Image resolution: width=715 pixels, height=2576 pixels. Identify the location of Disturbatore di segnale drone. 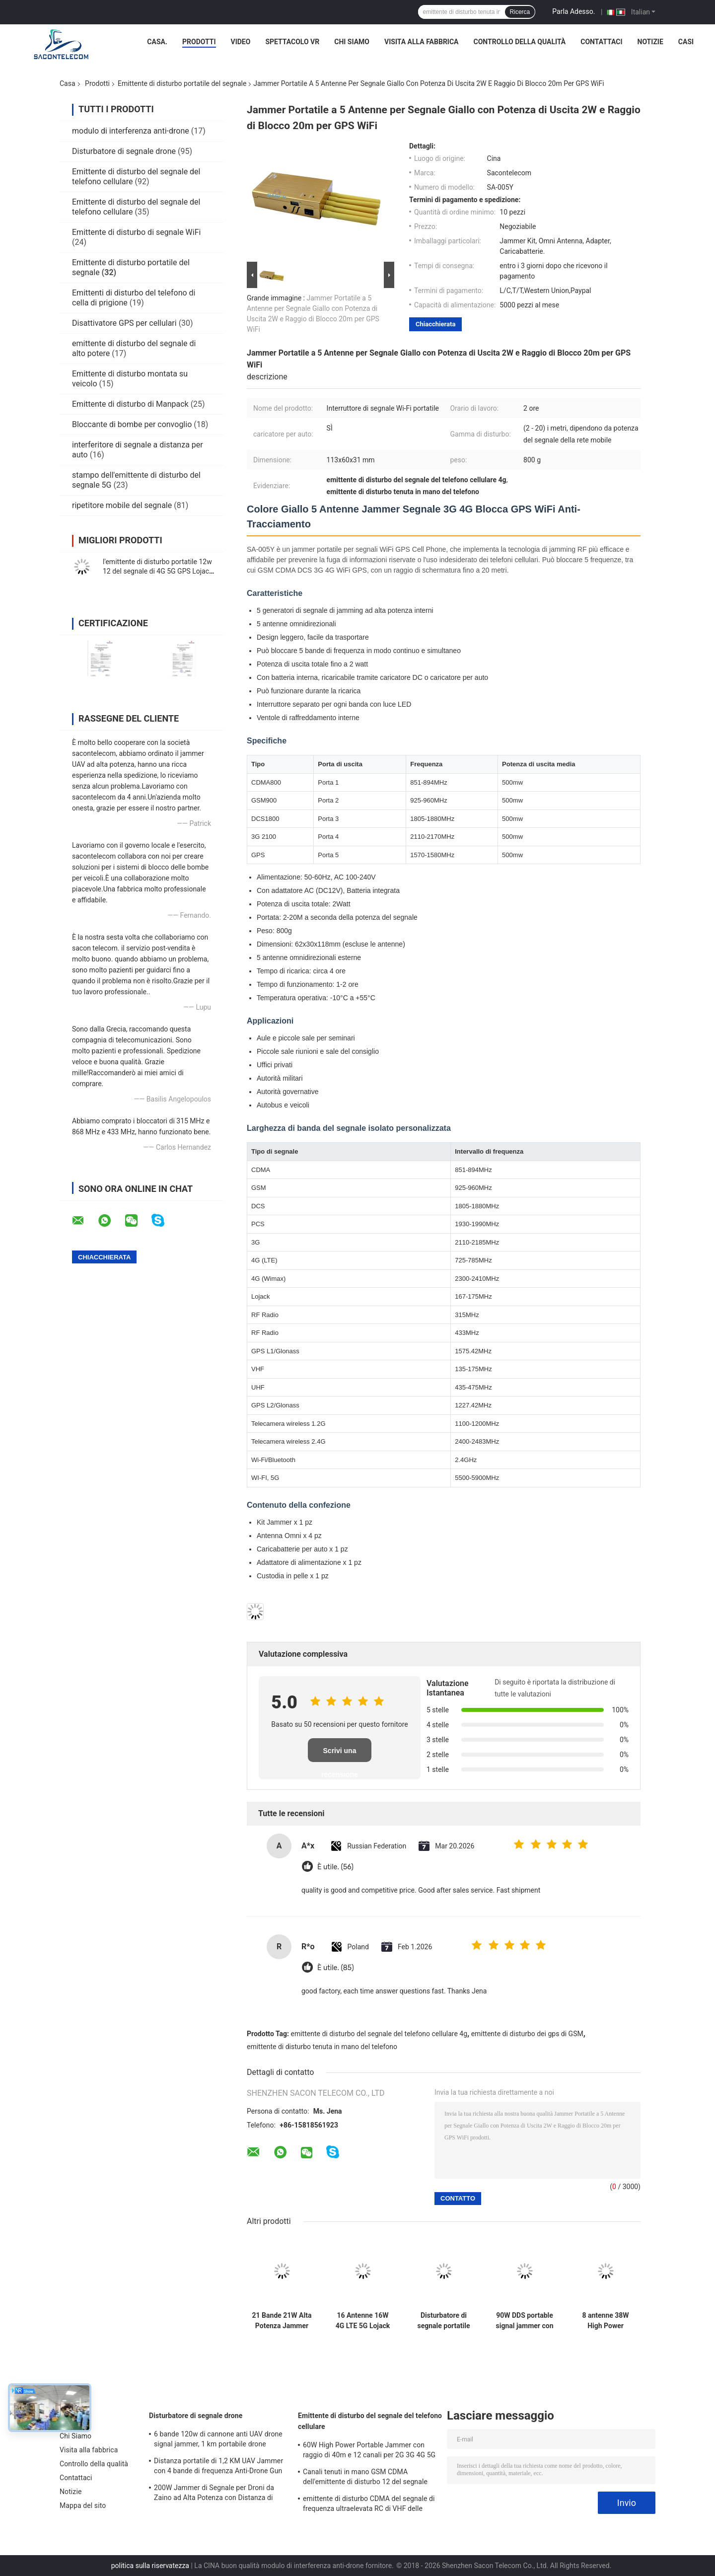
(124, 151).